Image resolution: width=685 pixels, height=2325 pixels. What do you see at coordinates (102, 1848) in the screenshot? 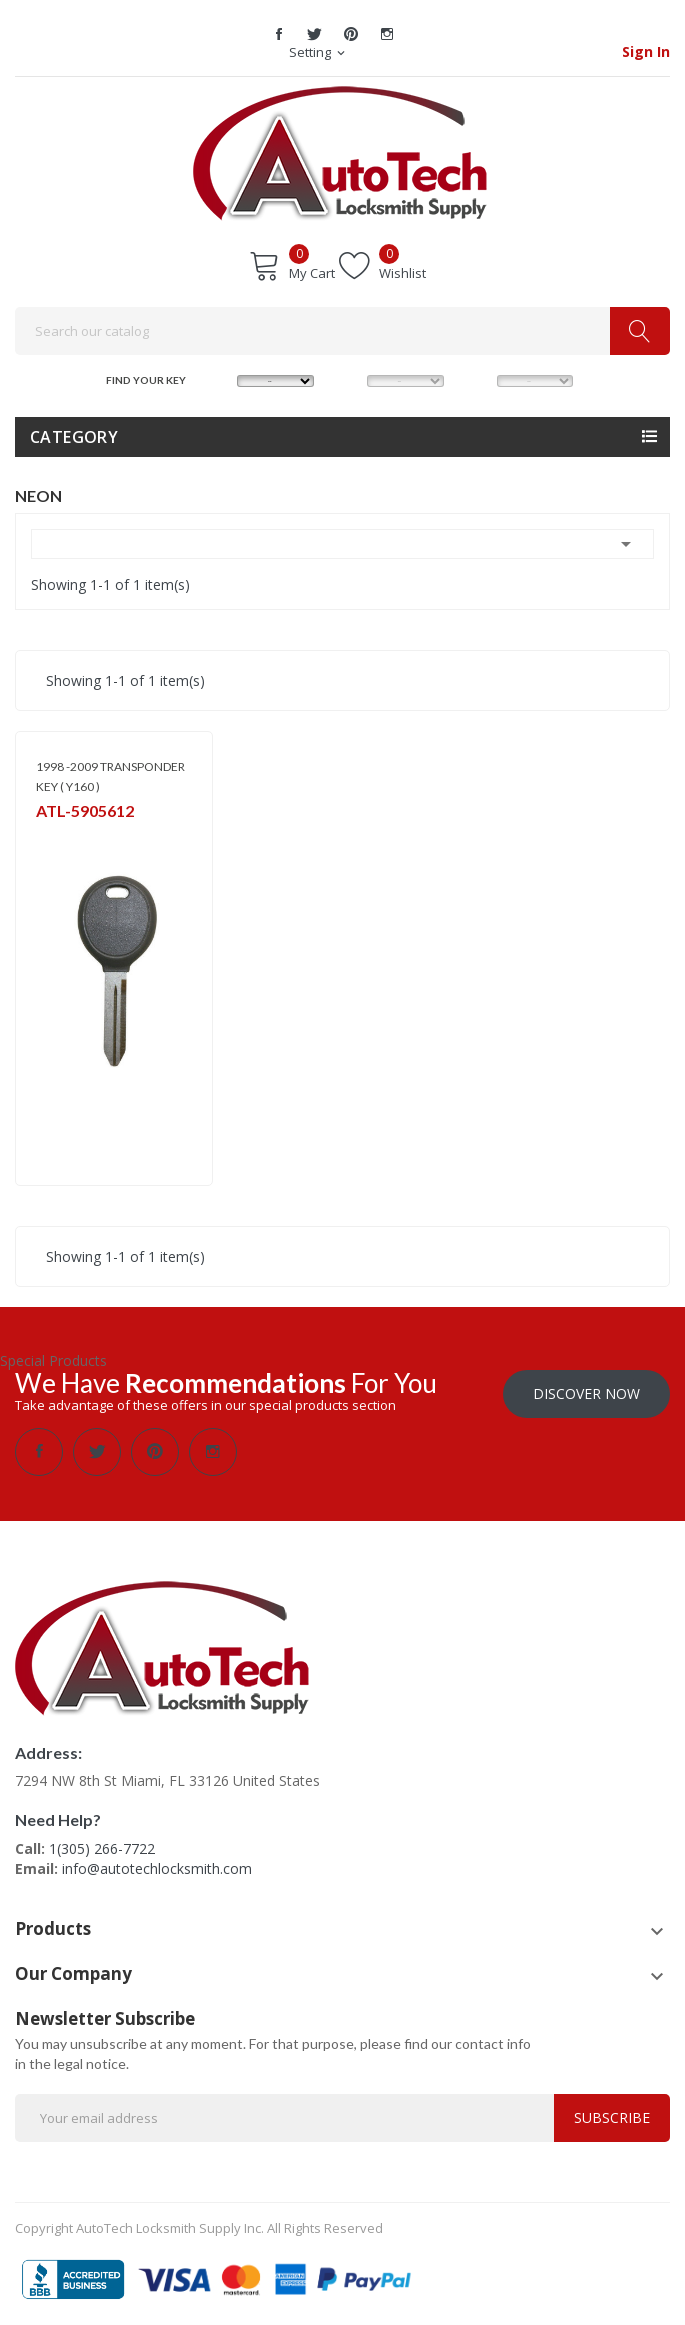
I see `1(305) 266-7722` at bounding box center [102, 1848].